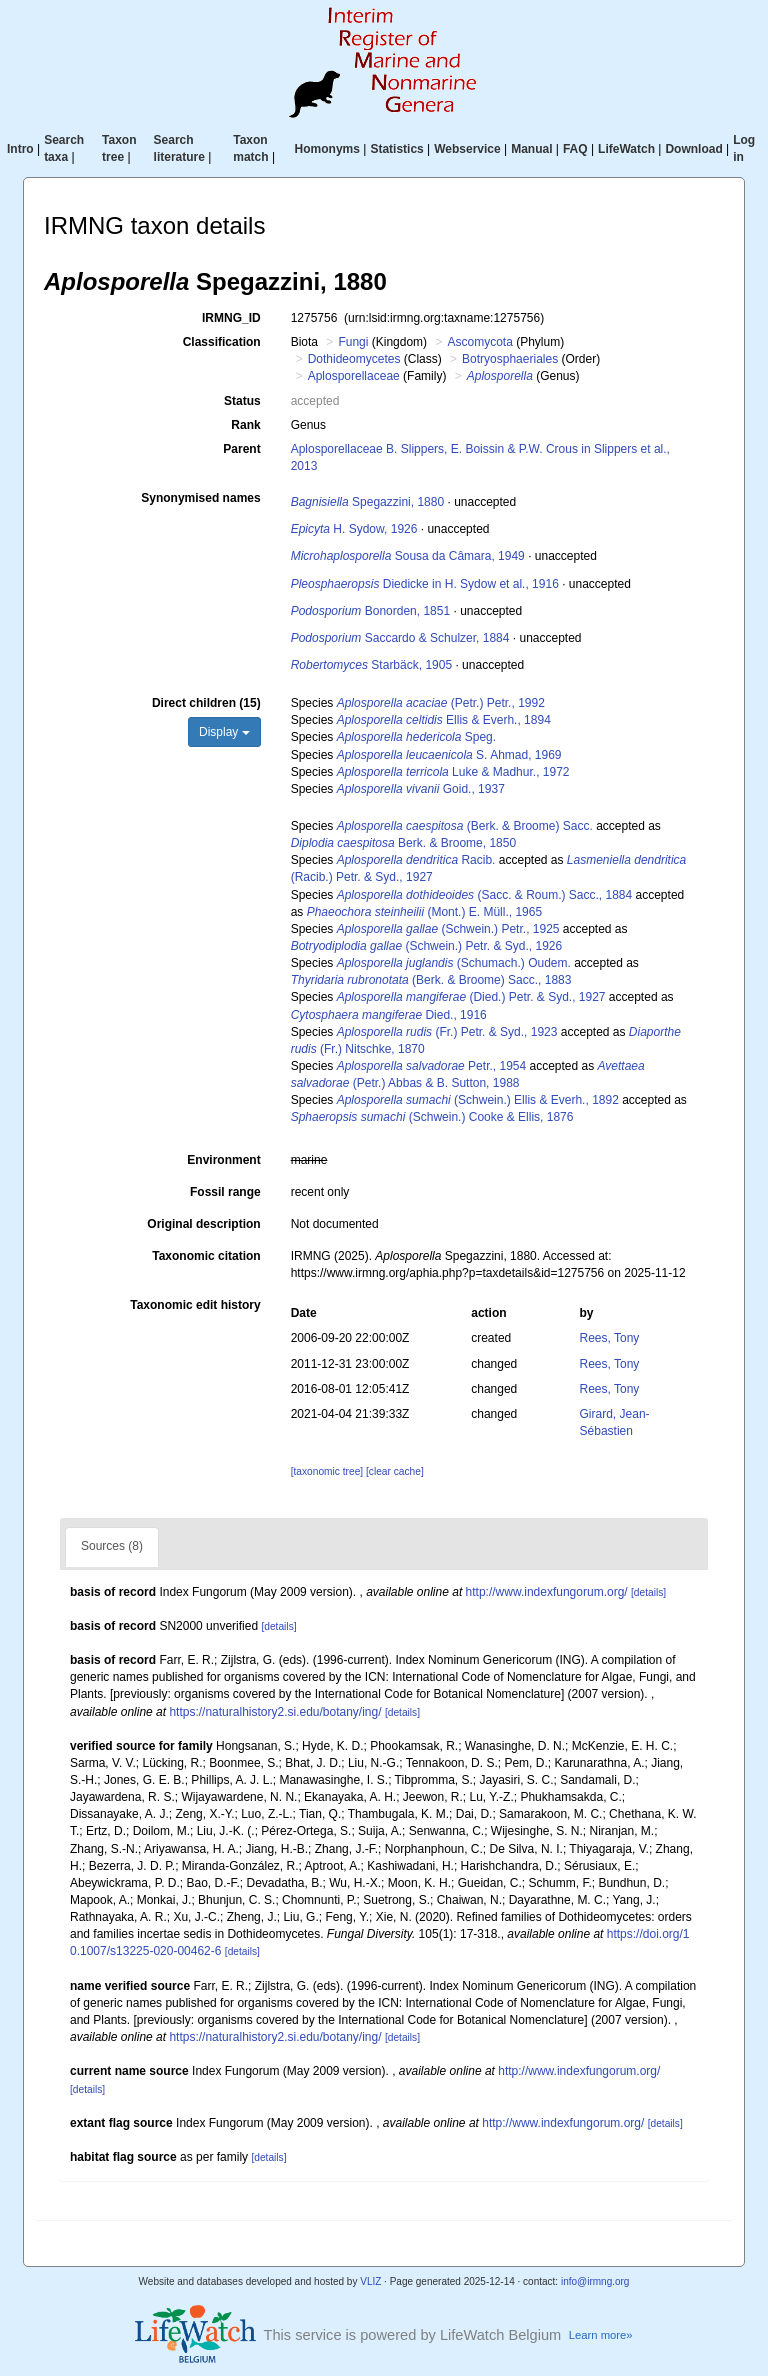  What do you see at coordinates (403, 843) in the screenshot?
I see `Berk. & Broome, 1850` at bounding box center [403, 843].